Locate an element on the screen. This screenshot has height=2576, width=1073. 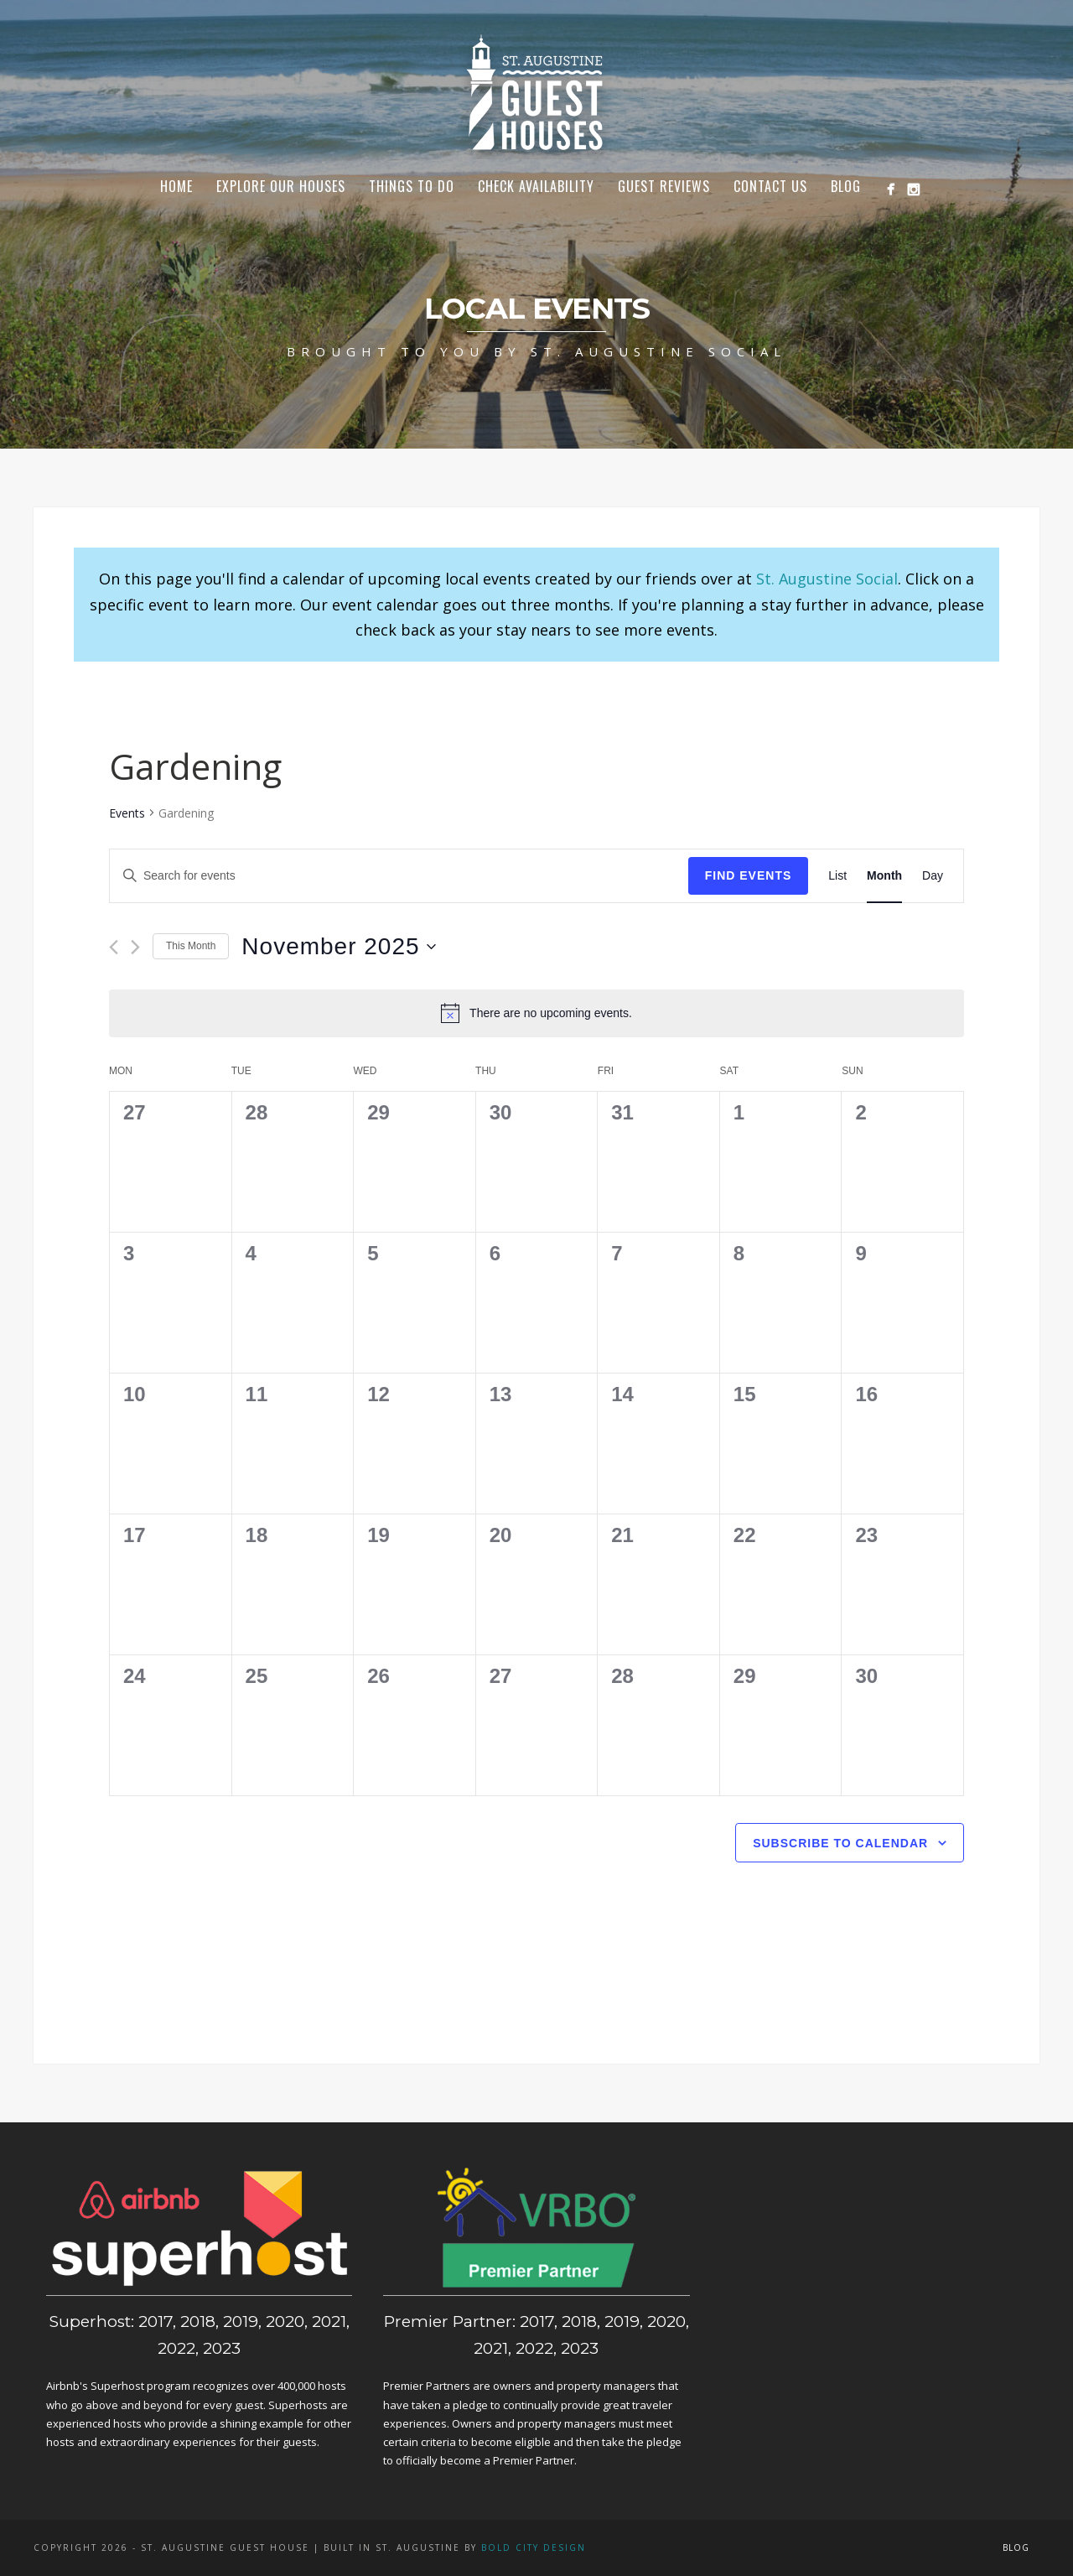
Events is located at coordinates (127, 813).